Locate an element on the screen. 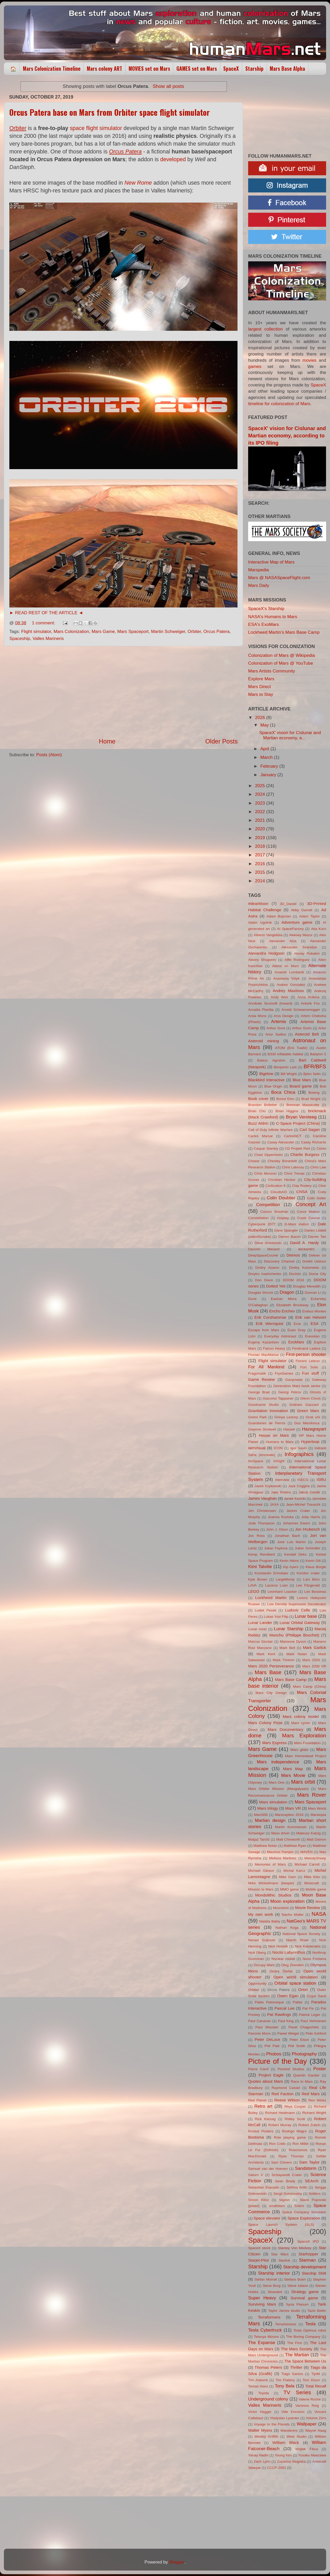 The width and height of the screenshot is (330, 2576). InnSpace is located at coordinates (255, 1461).